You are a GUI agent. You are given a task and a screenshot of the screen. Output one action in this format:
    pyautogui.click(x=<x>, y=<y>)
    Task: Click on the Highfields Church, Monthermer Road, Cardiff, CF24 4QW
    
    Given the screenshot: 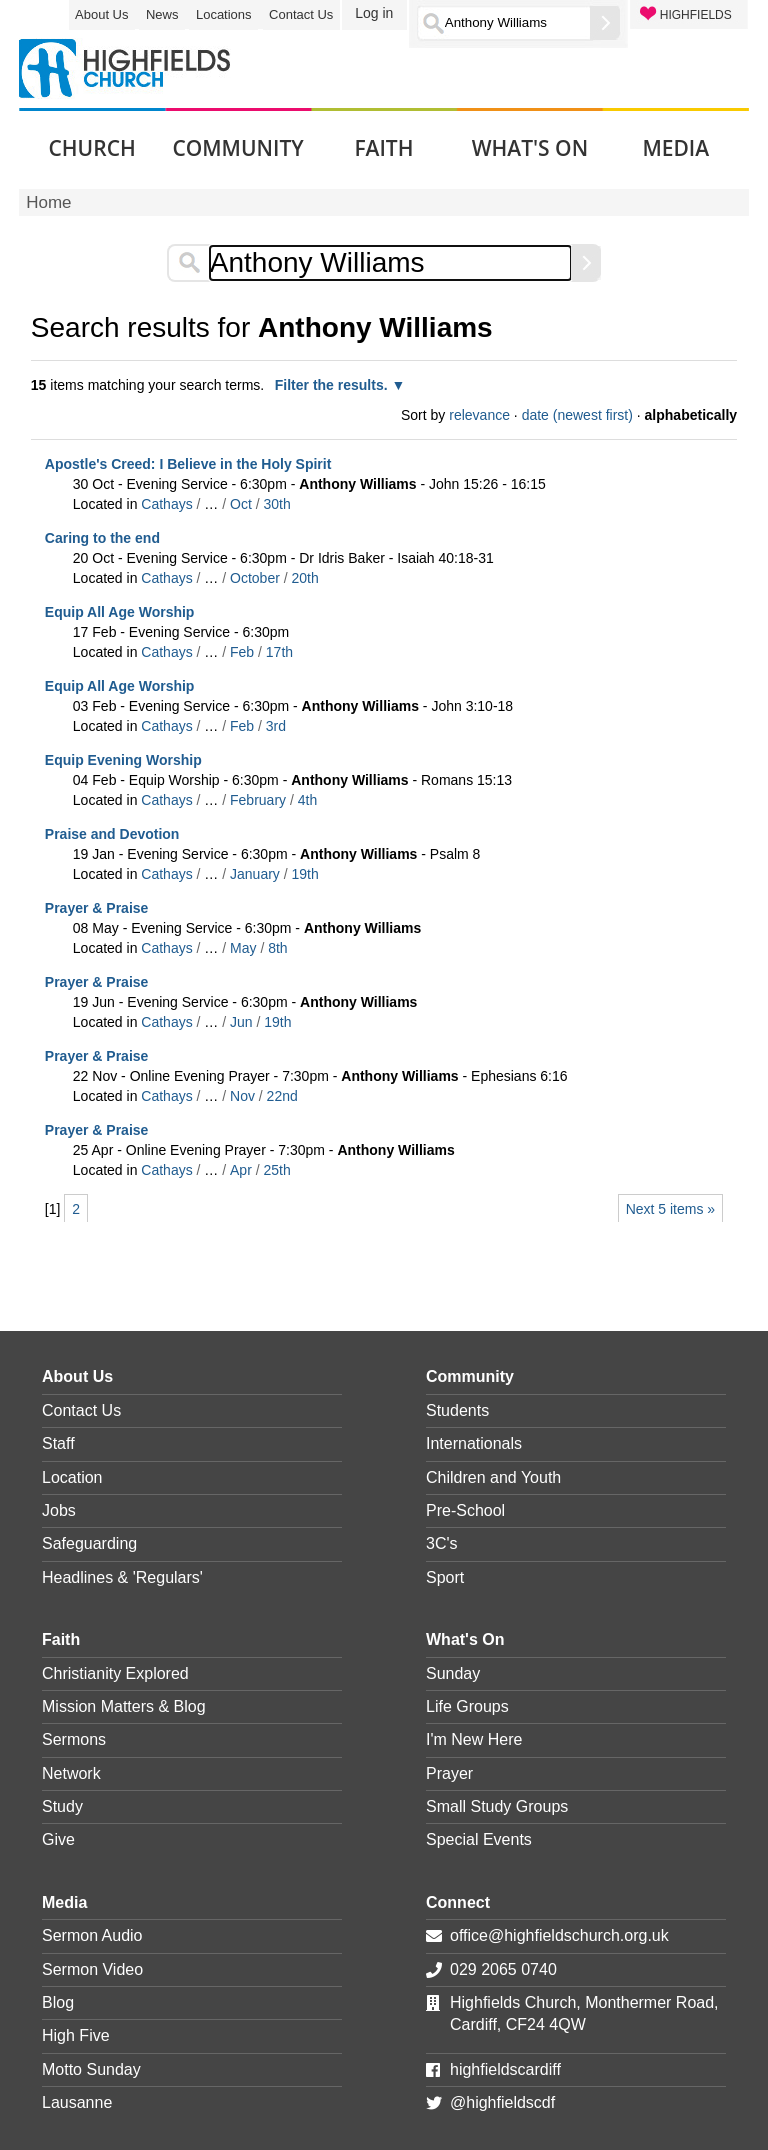 What is the action you would take?
    pyautogui.click(x=584, y=2013)
    